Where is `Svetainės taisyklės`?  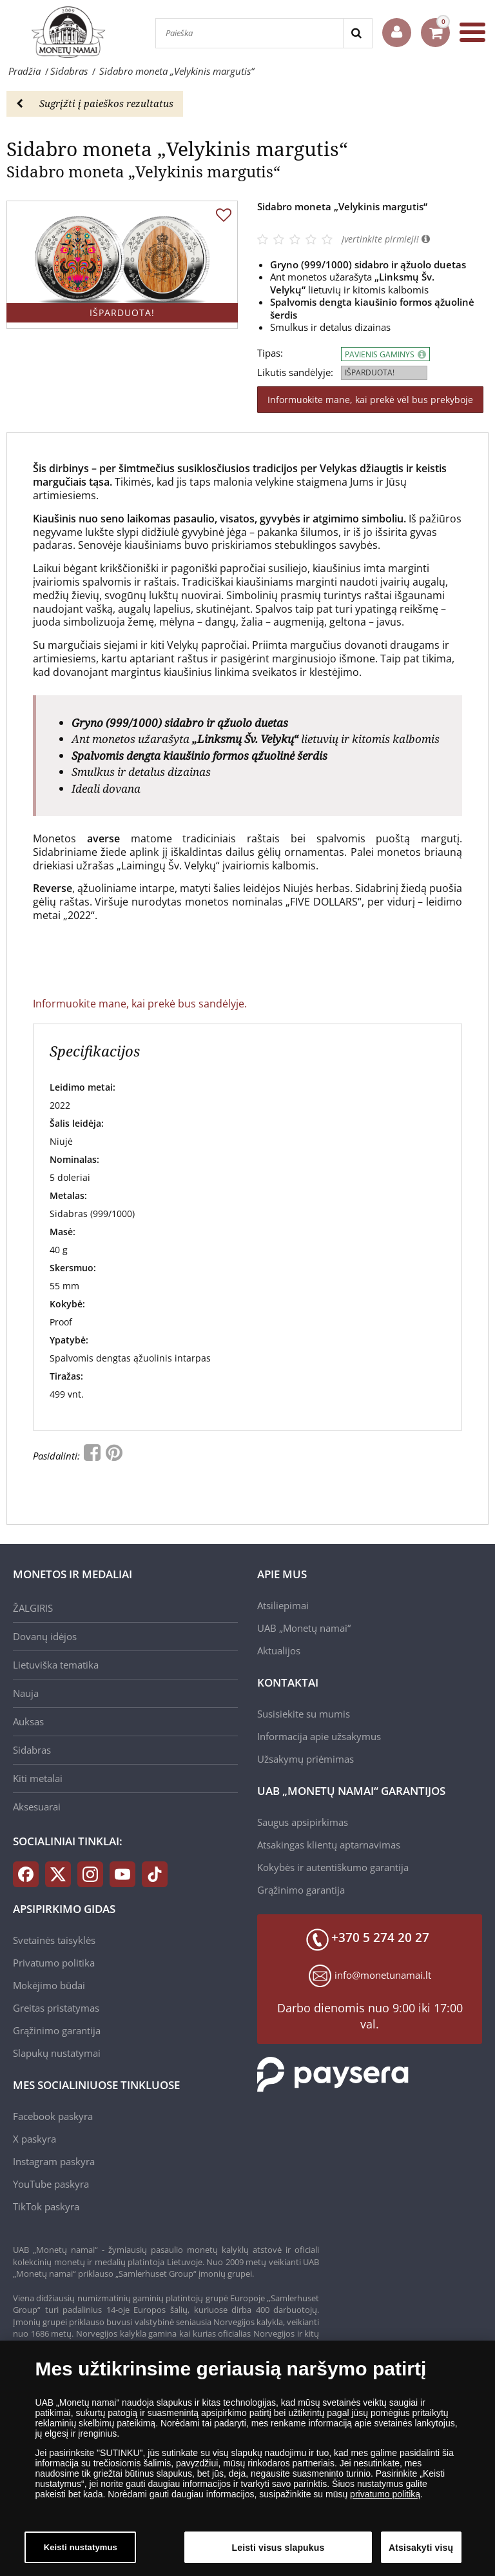
Svetainės taisyklės is located at coordinates (54, 1940).